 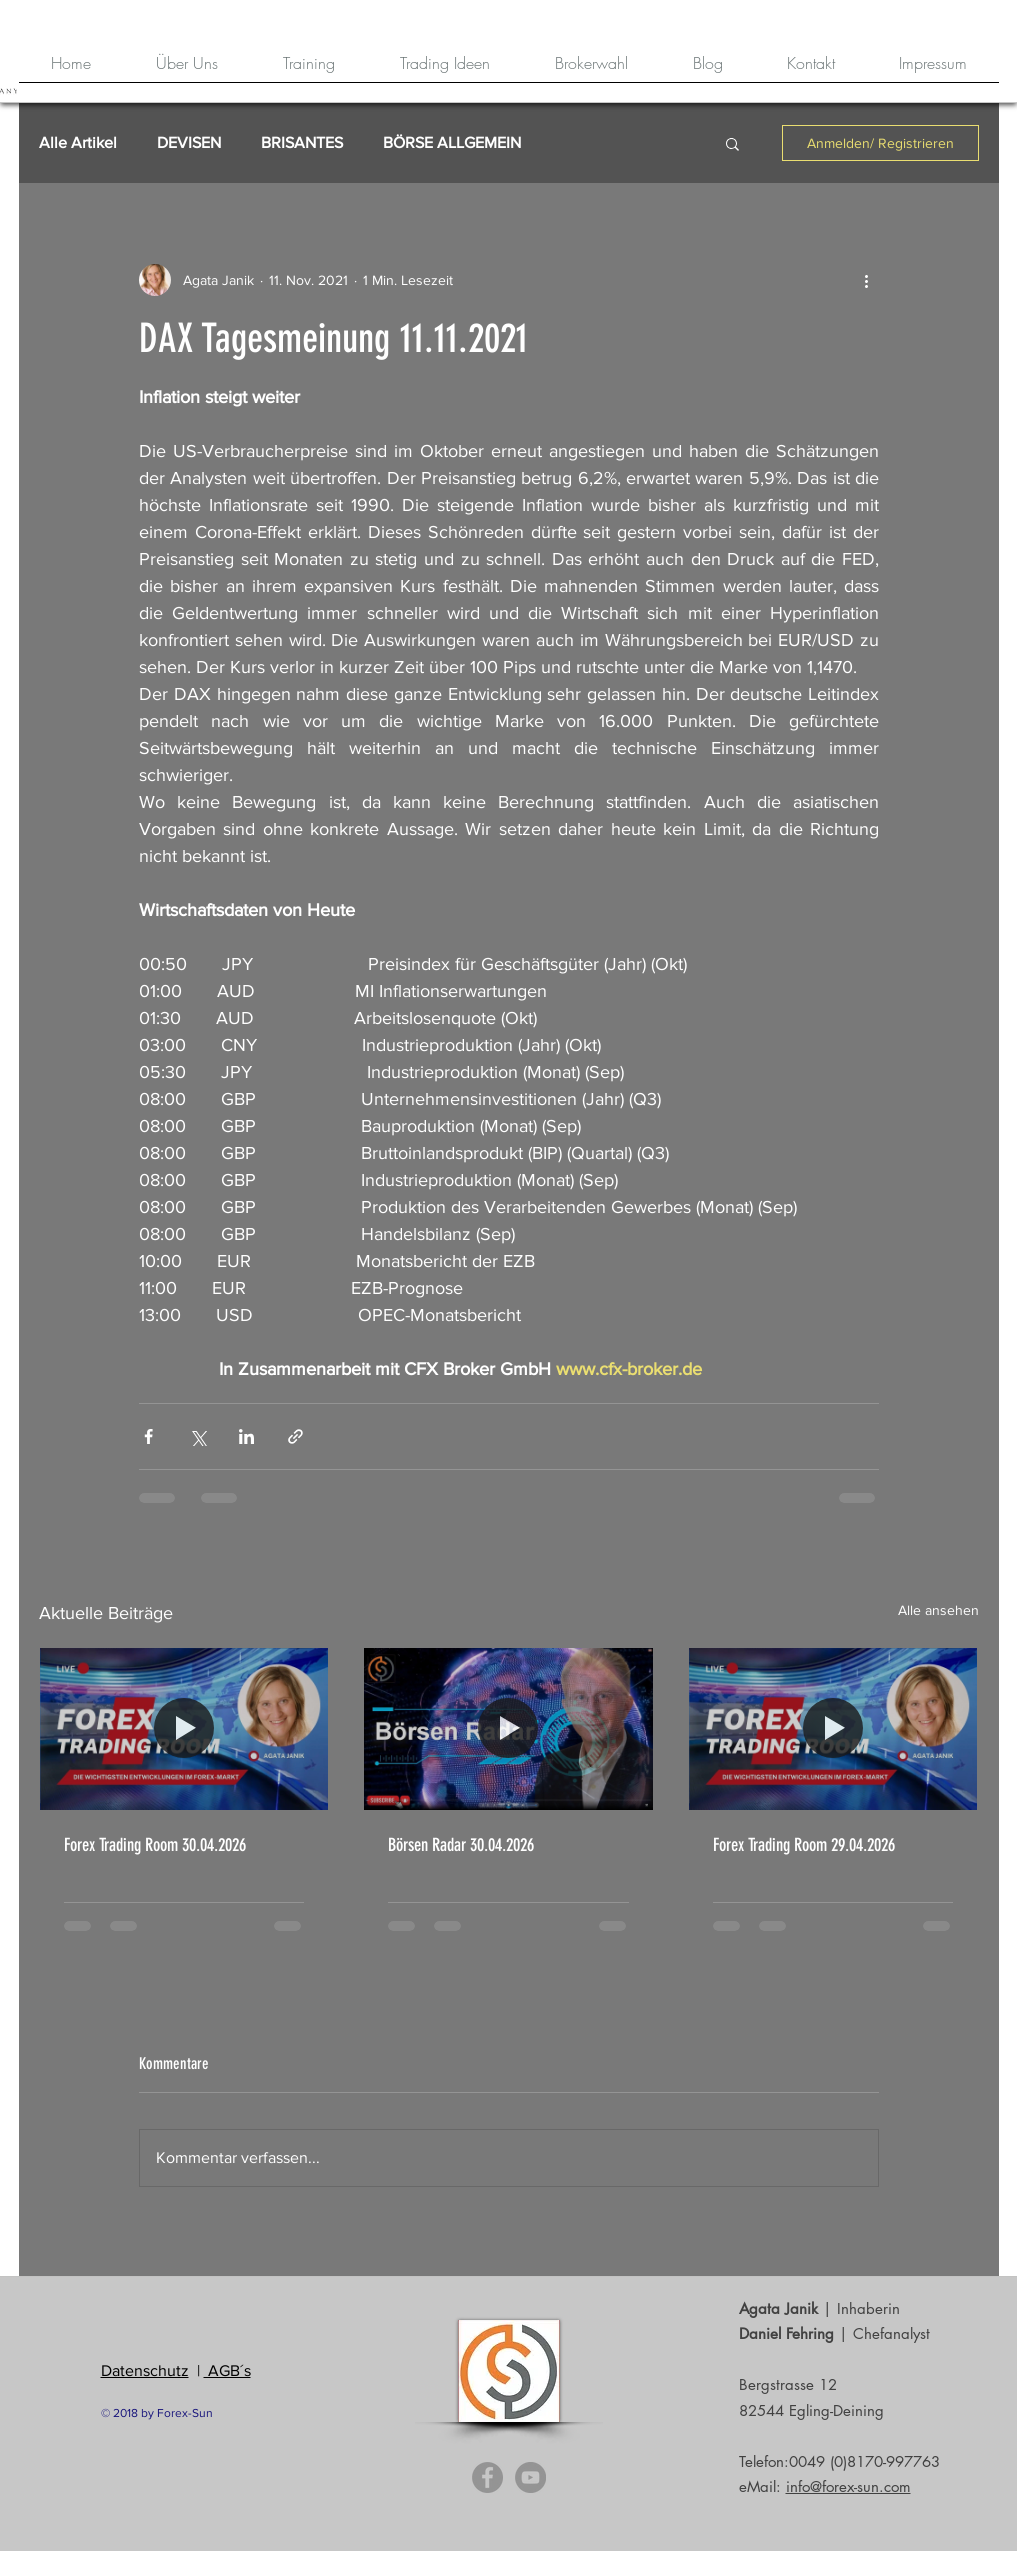 What do you see at coordinates (246, 1436) in the screenshot?
I see `[Über LinkedIn teilen]` at bounding box center [246, 1436].